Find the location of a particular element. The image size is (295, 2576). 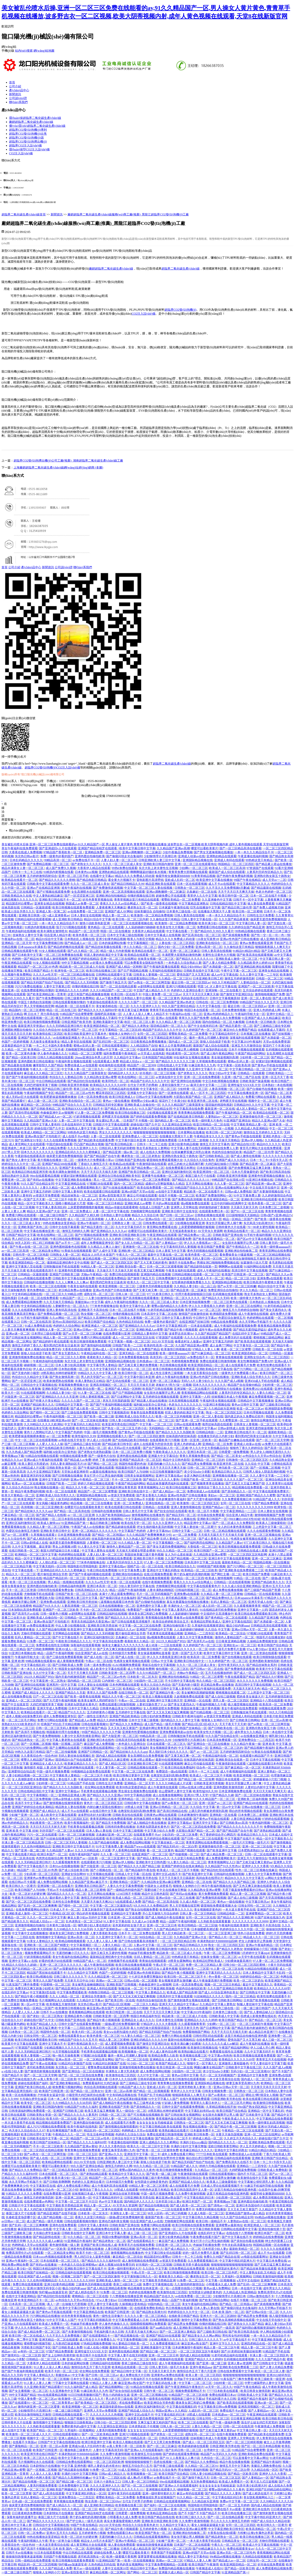

亚洲色在线免费观看 is located at coordinates (62, 2225).